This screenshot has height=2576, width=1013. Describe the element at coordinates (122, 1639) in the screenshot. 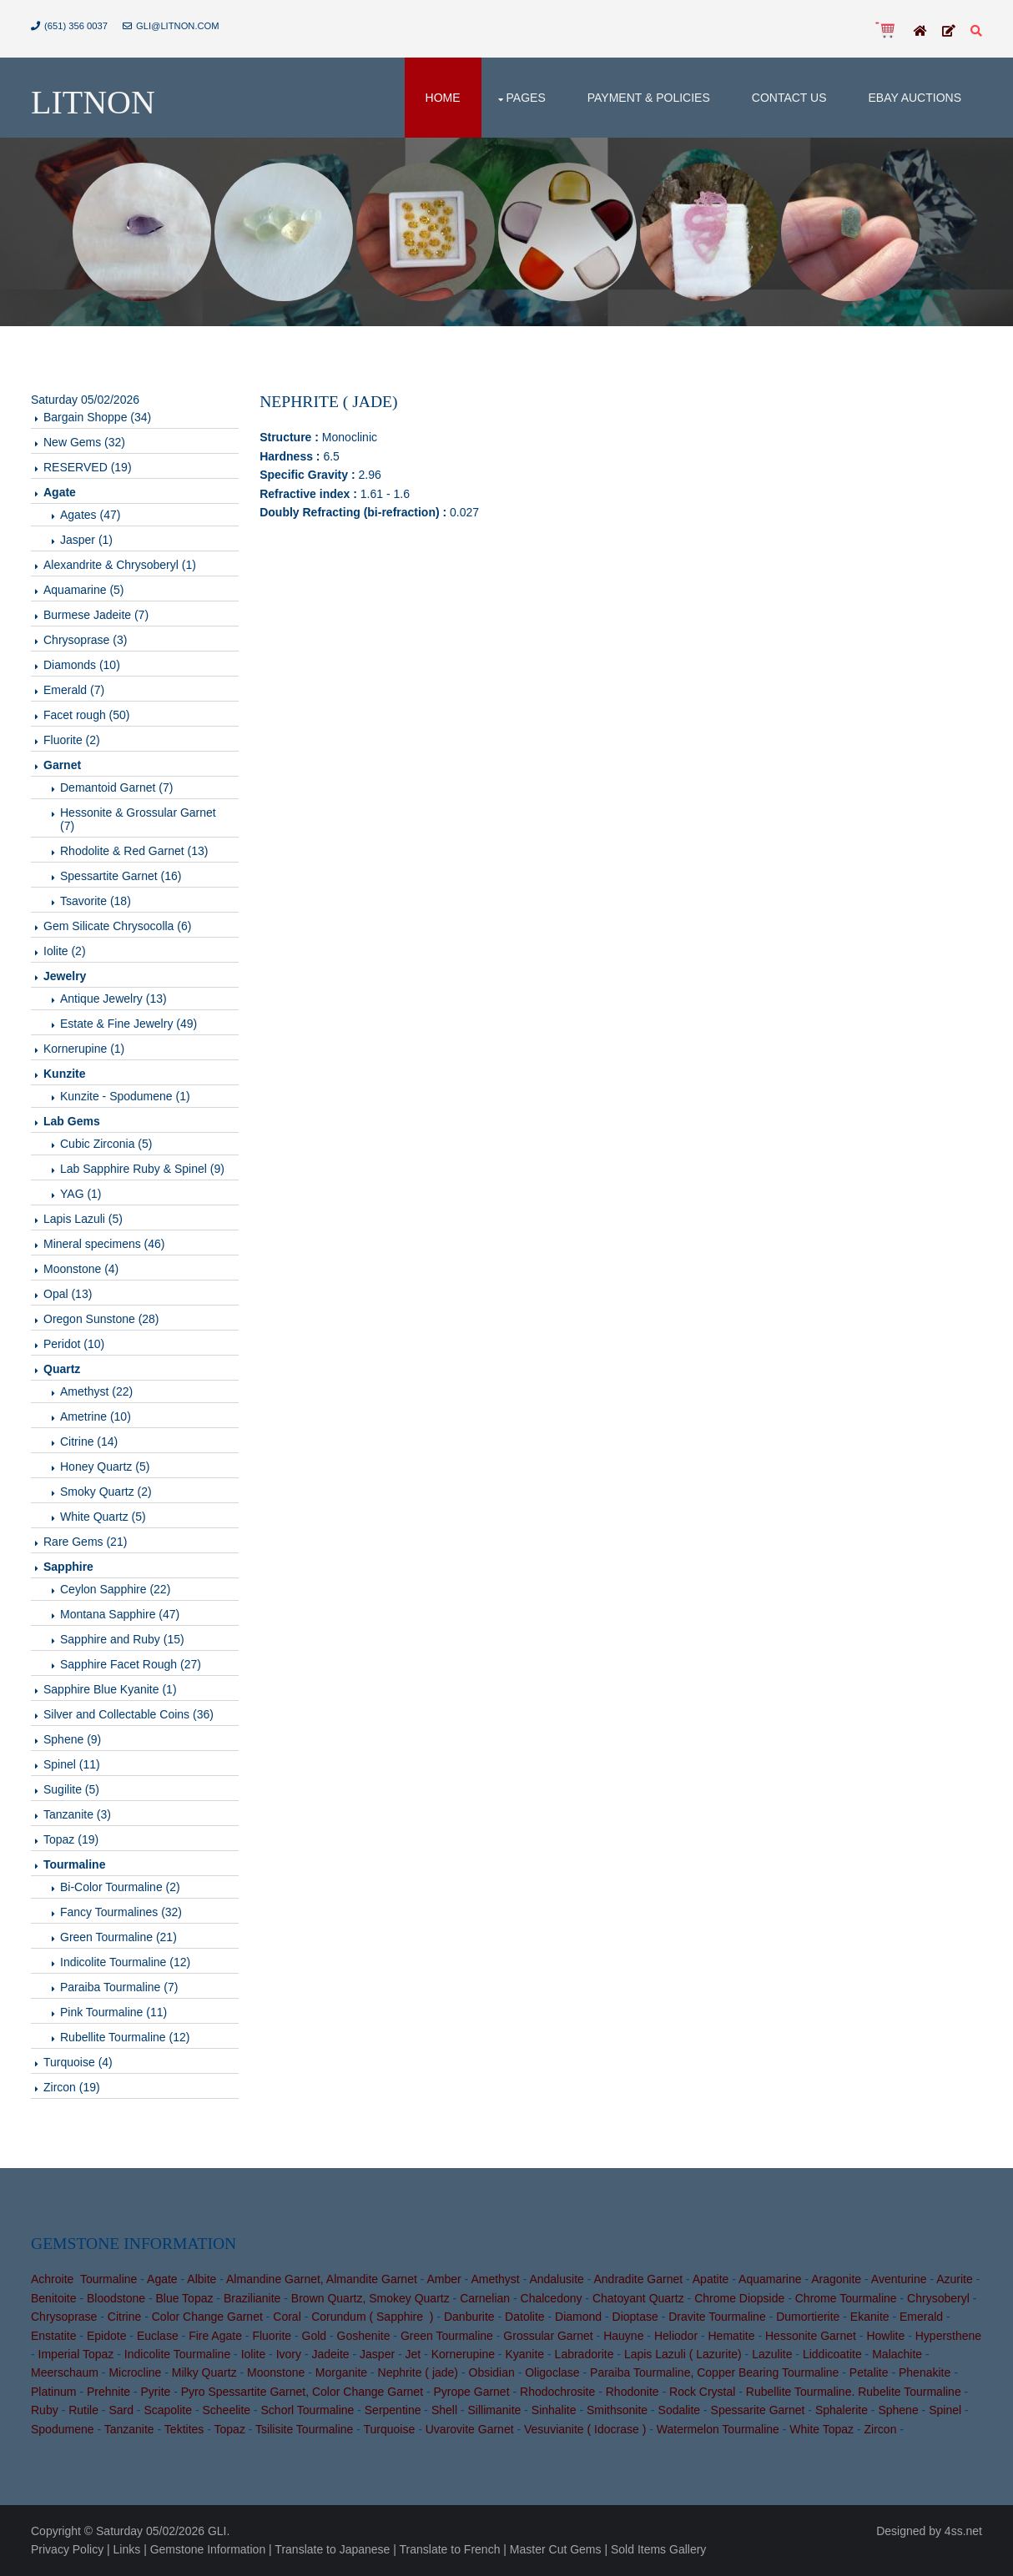

I see `Sapphire and Ruby (15)` at that location.